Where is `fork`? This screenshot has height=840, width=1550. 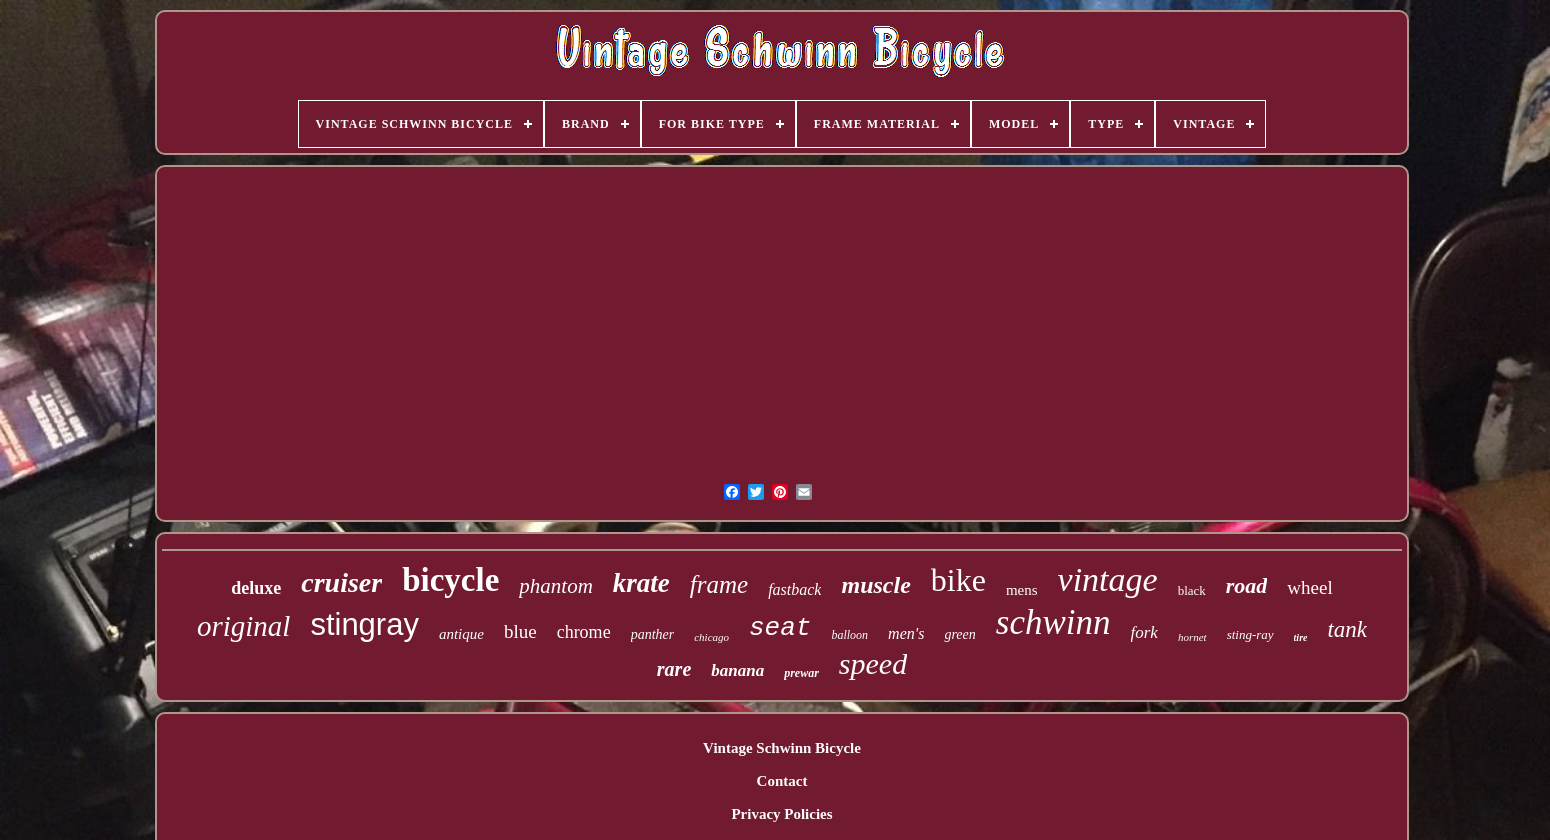 fork is located at coordinates (1144, 632).